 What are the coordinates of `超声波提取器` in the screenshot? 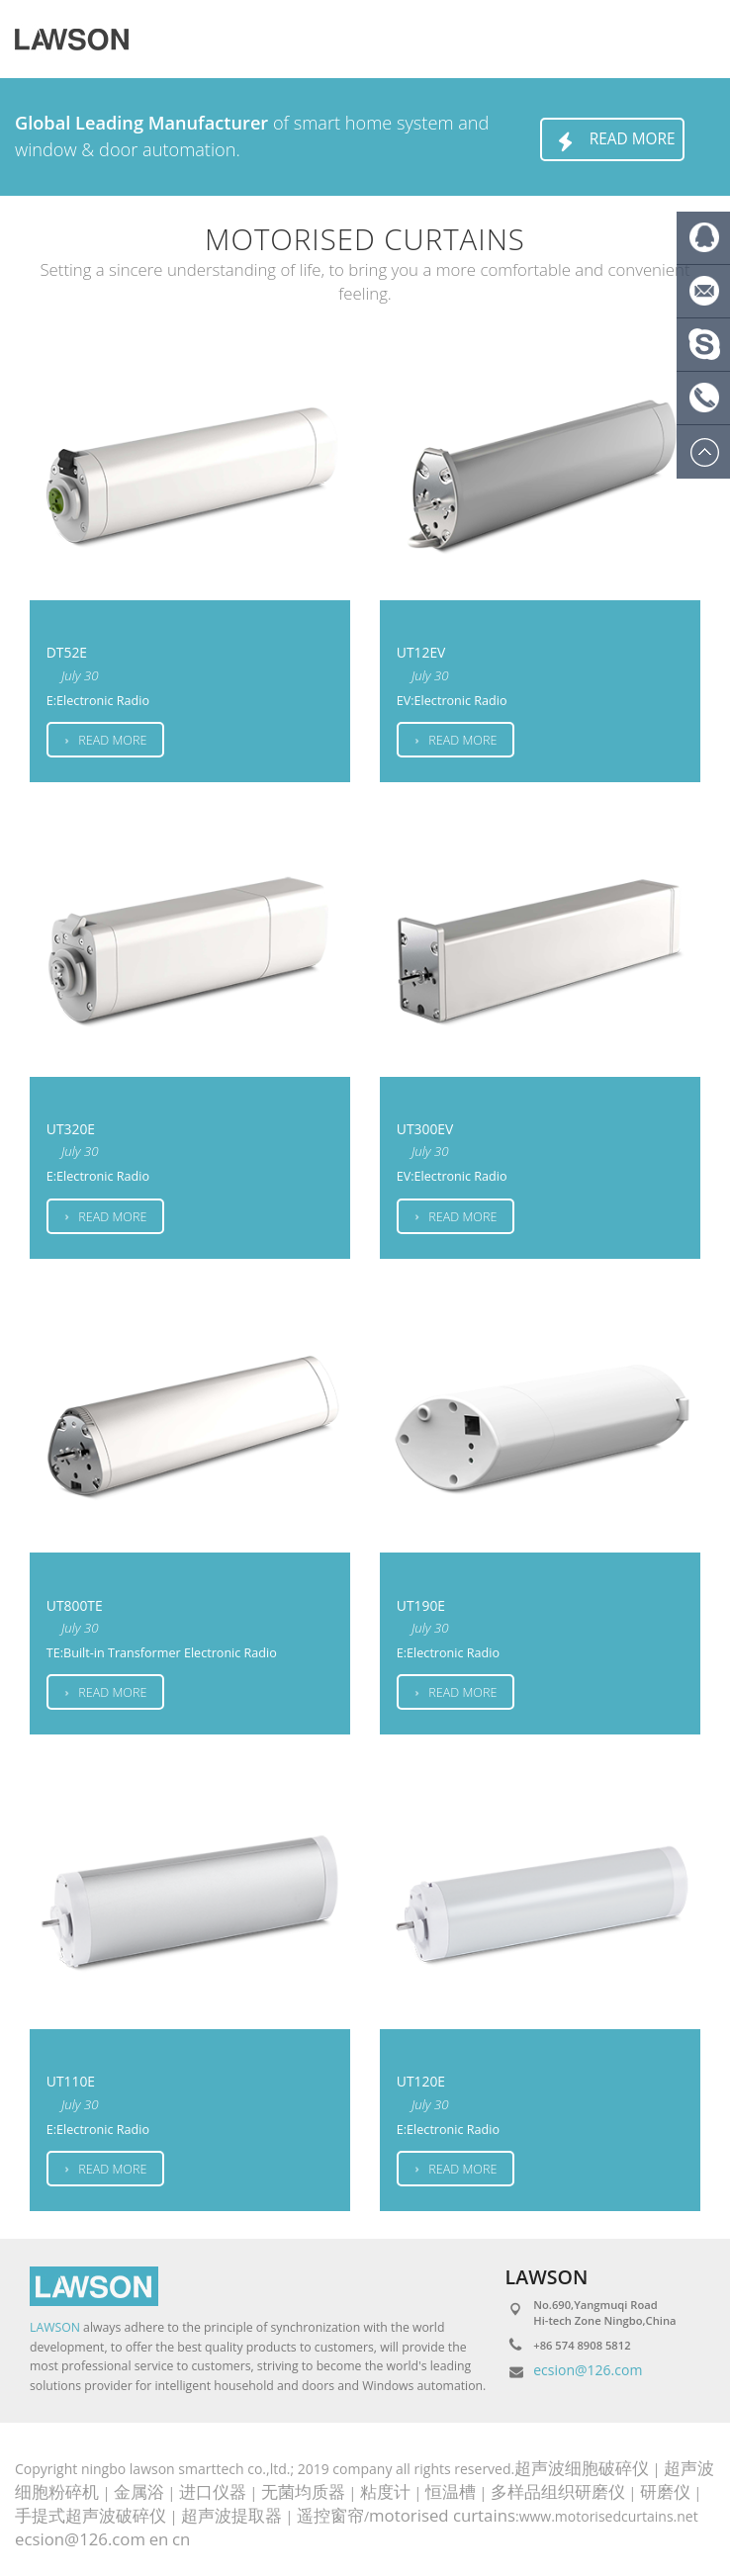 It's located at (231, 2515).